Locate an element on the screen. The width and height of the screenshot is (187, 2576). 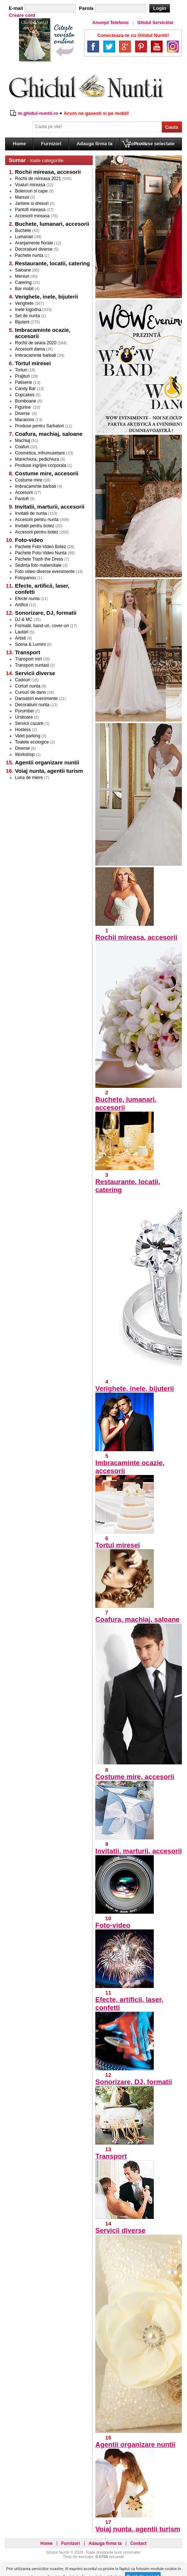
Set de nunta is located at coordinates (27, 315).